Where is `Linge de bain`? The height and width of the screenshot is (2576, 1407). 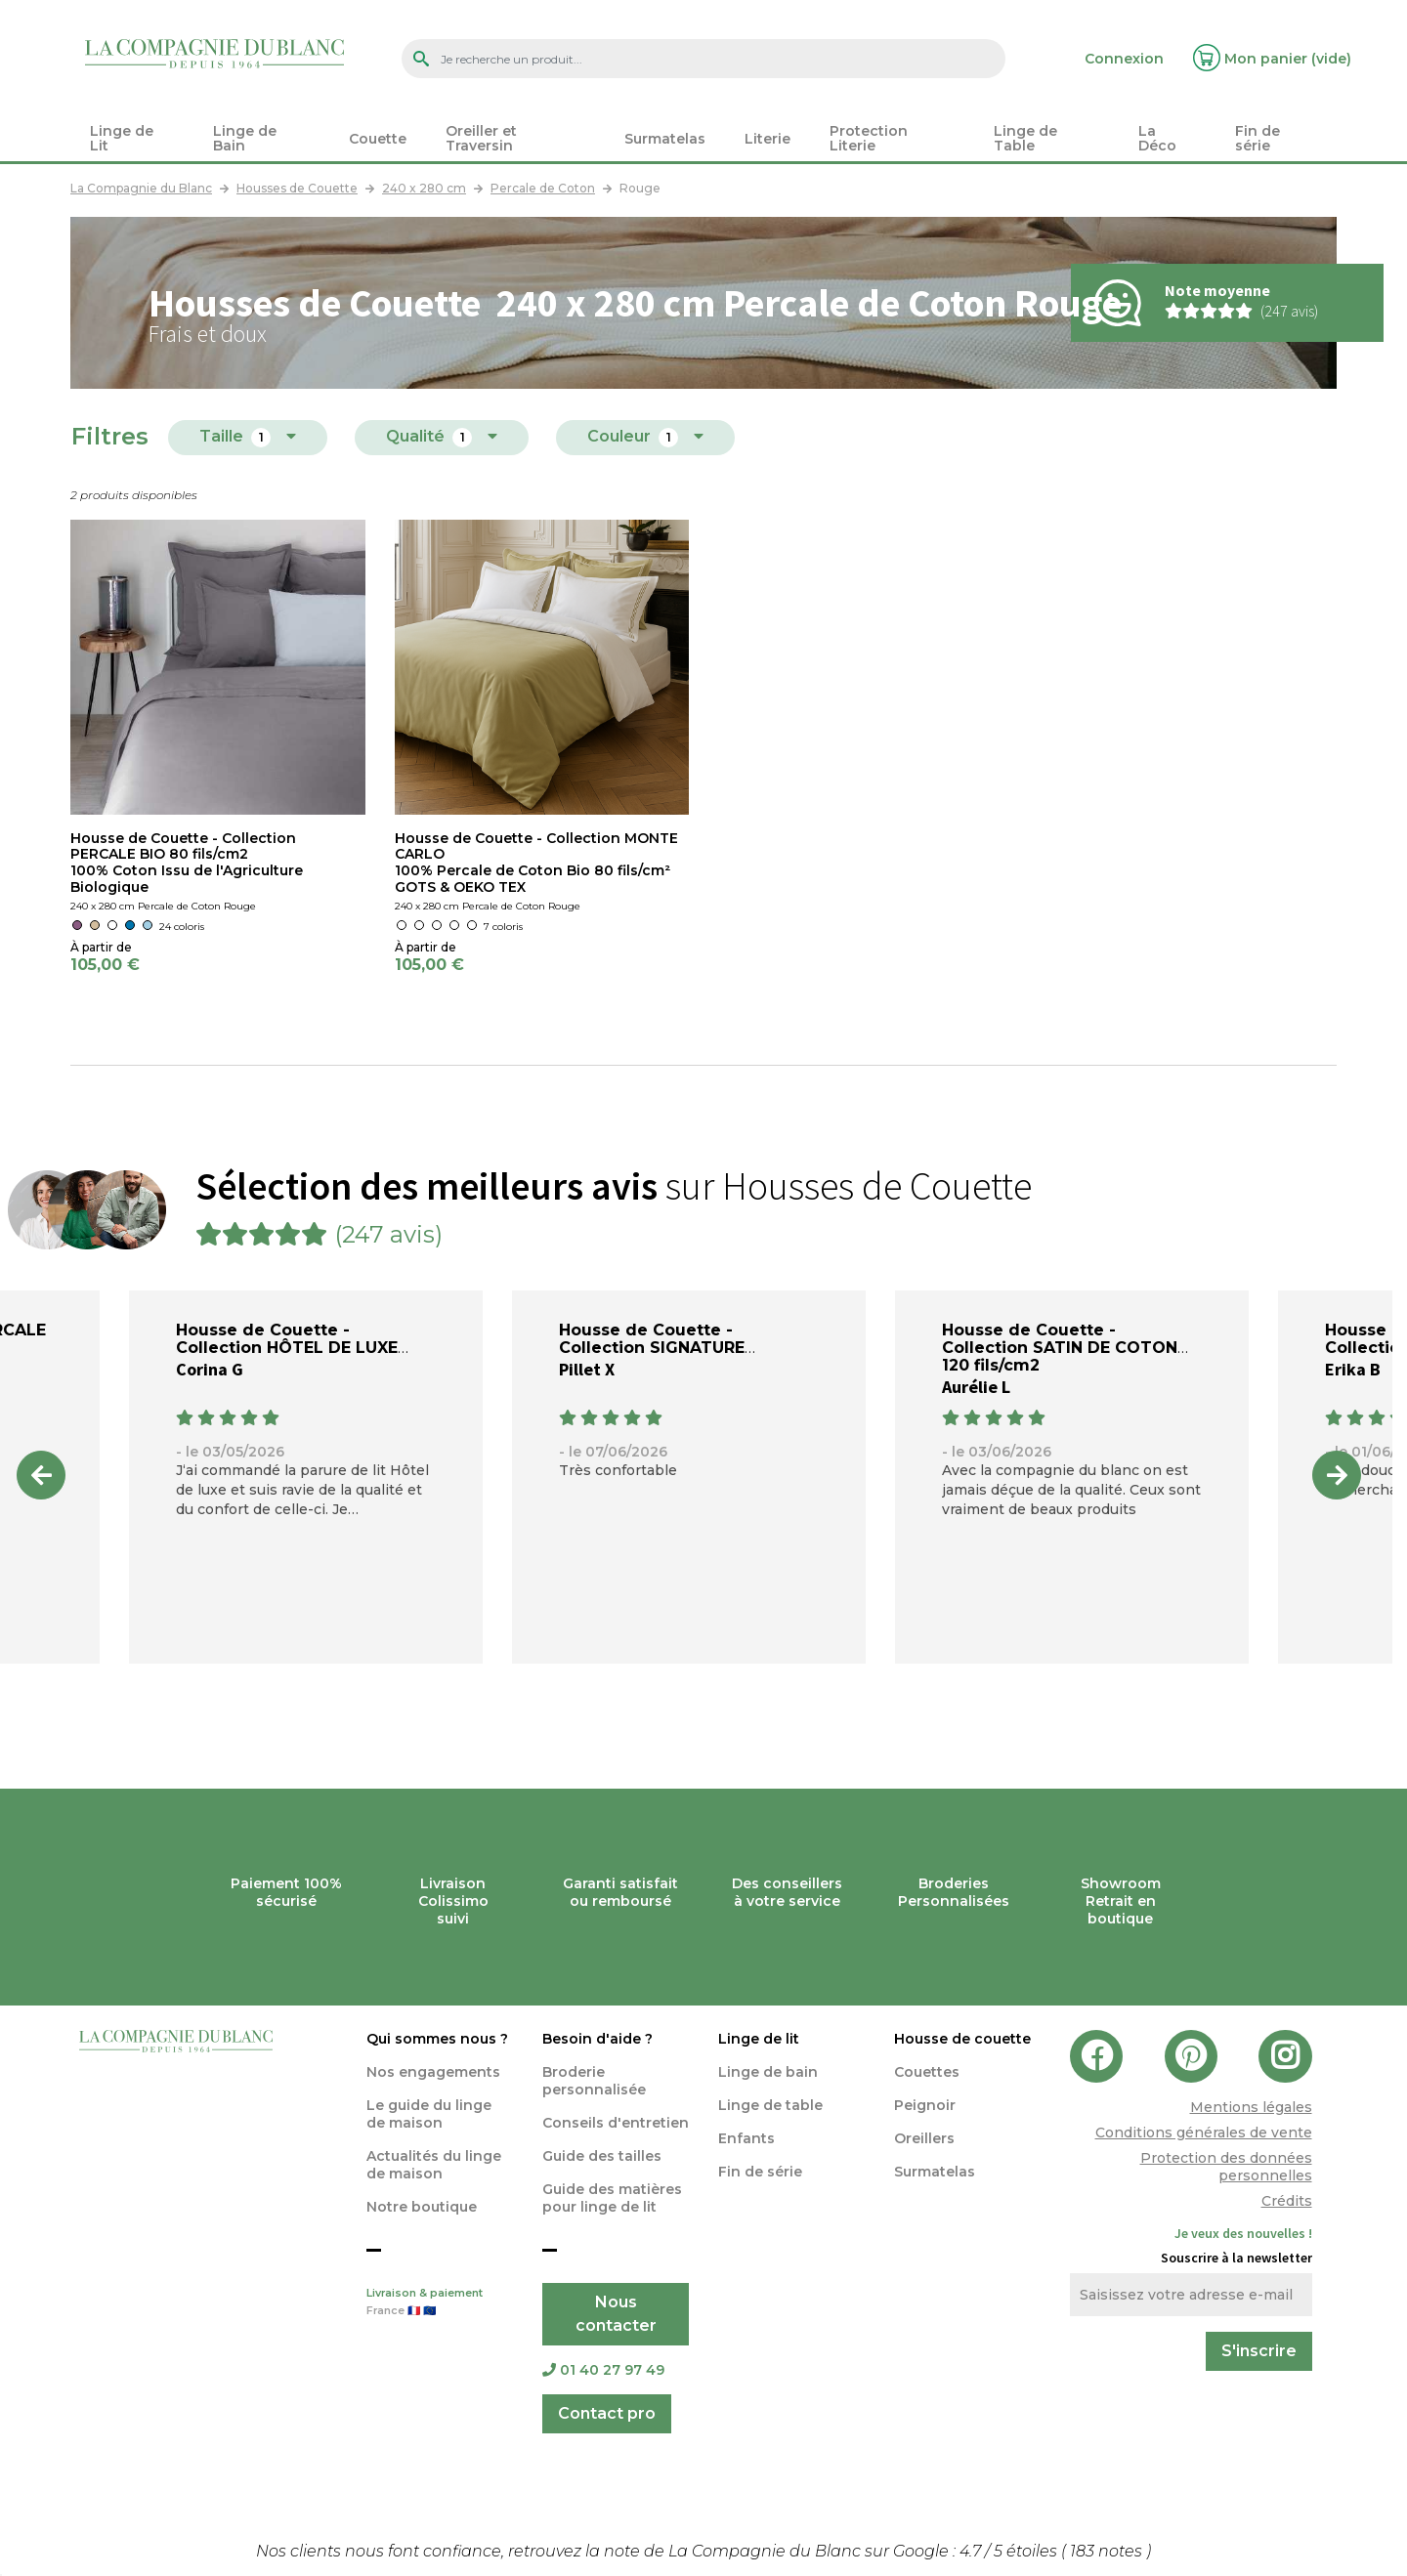 Linge de bain is located at coordinates (768, 2072).